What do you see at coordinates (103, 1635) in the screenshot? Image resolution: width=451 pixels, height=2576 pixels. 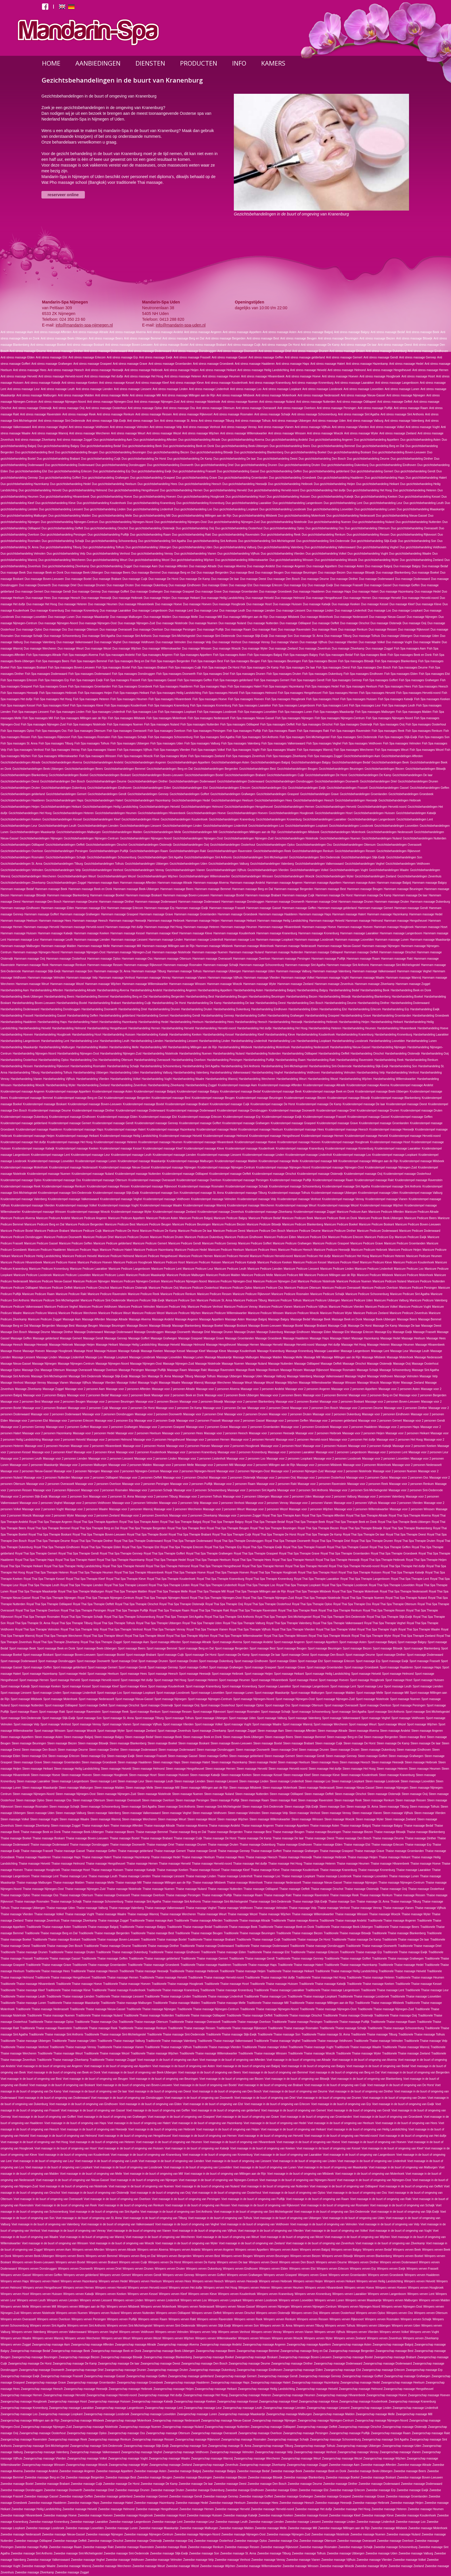 I see `Royal Thai Spa Therapie Weurt` at bounding box center [103, 1635].